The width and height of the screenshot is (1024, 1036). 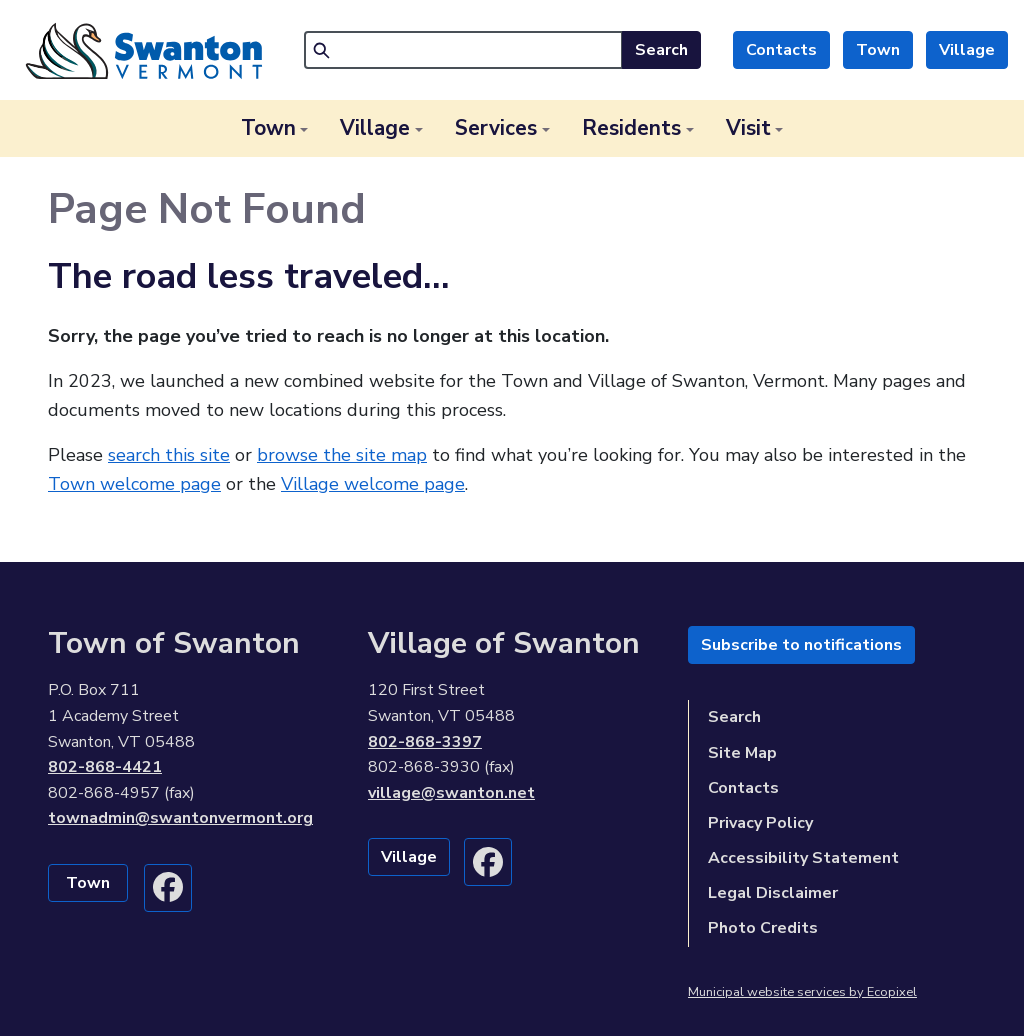 What do you see at coordinates (105, 767) in the screenshot?
I see `802-868-4421` at bounding box center [105, 767].